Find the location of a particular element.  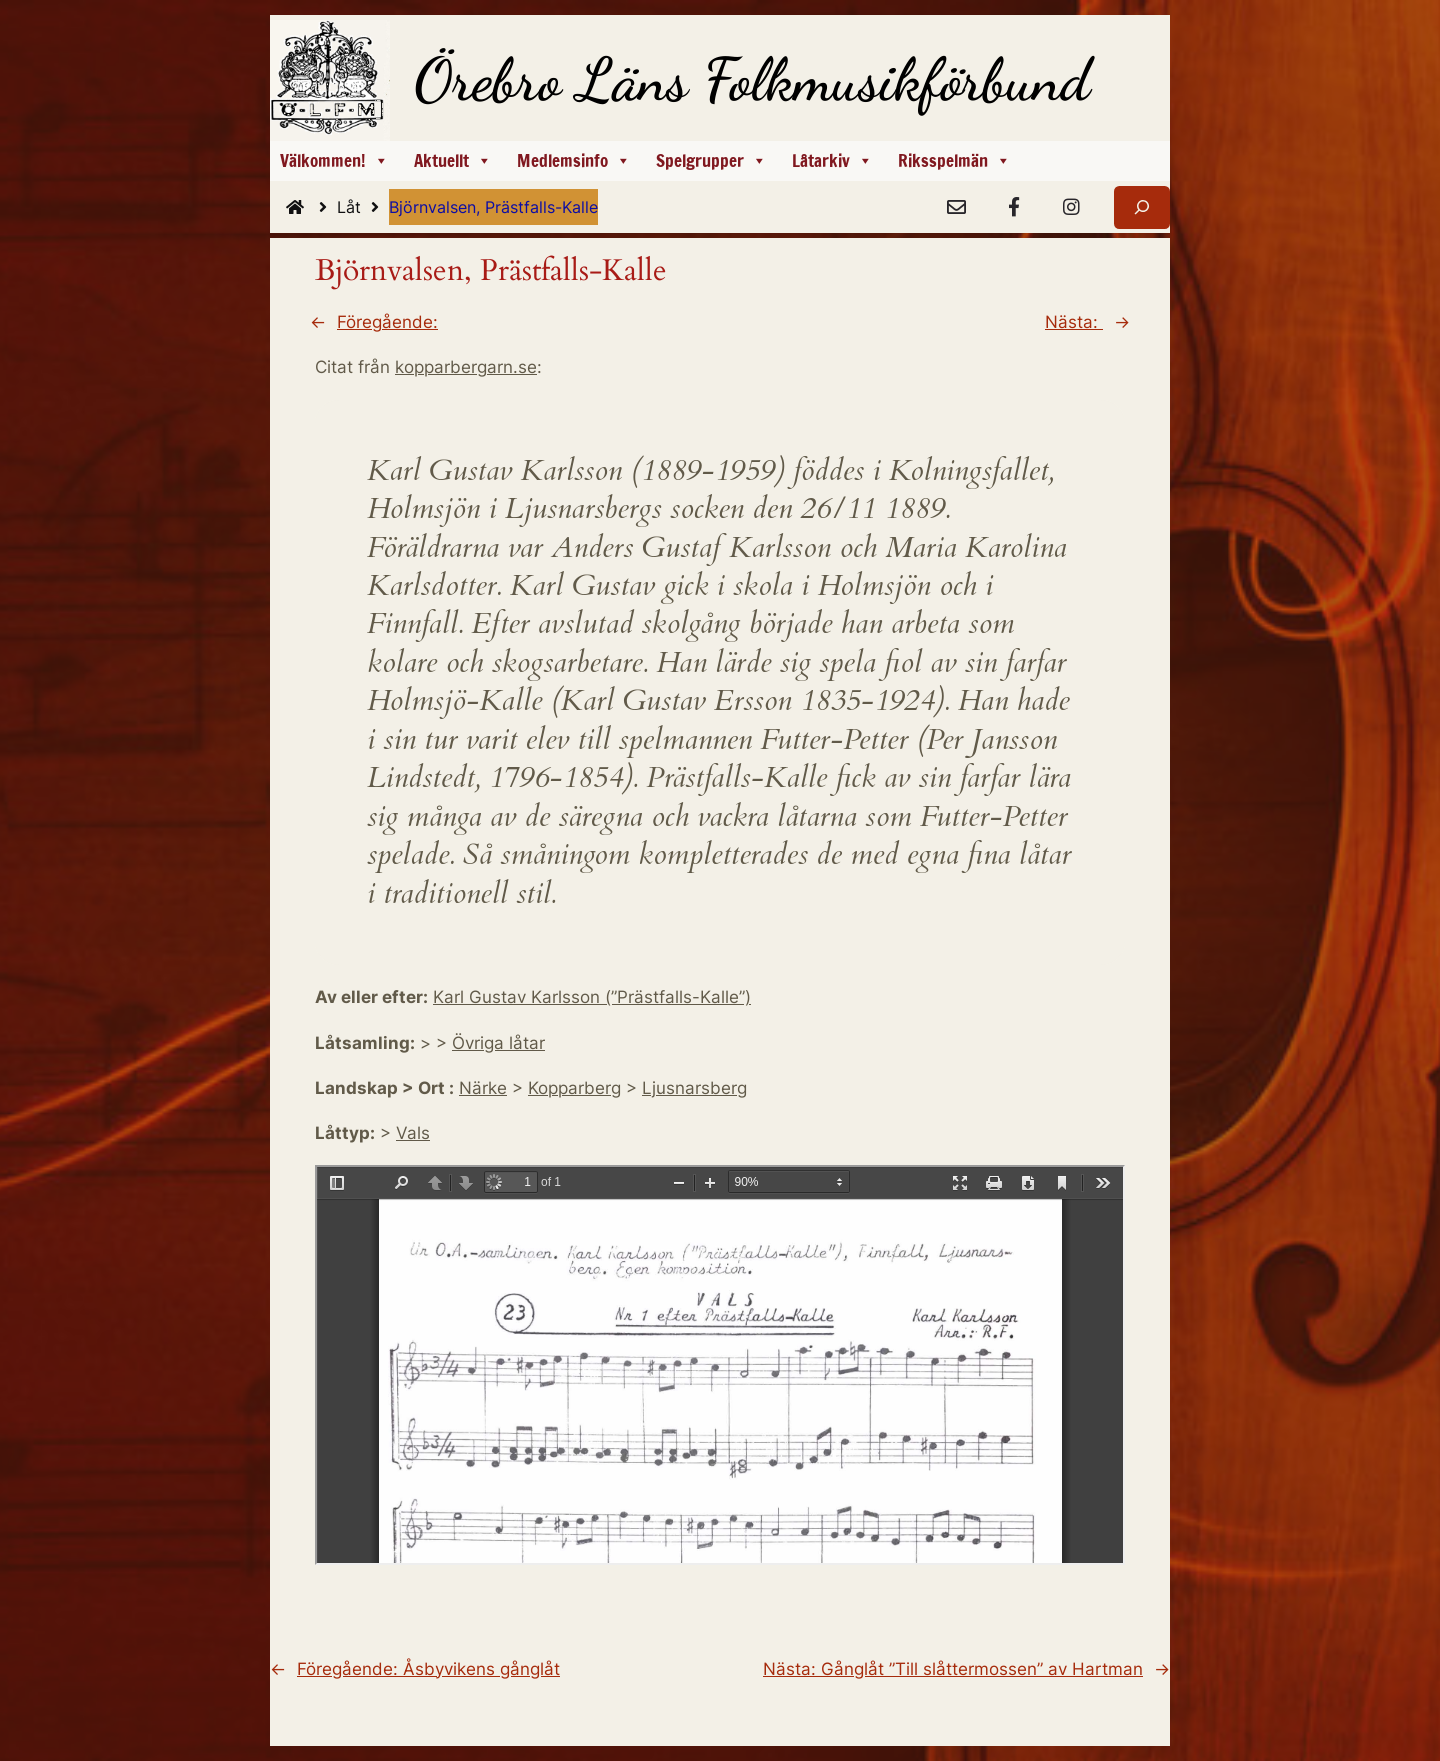

Nästa: is located at coordinates (1074, 322).